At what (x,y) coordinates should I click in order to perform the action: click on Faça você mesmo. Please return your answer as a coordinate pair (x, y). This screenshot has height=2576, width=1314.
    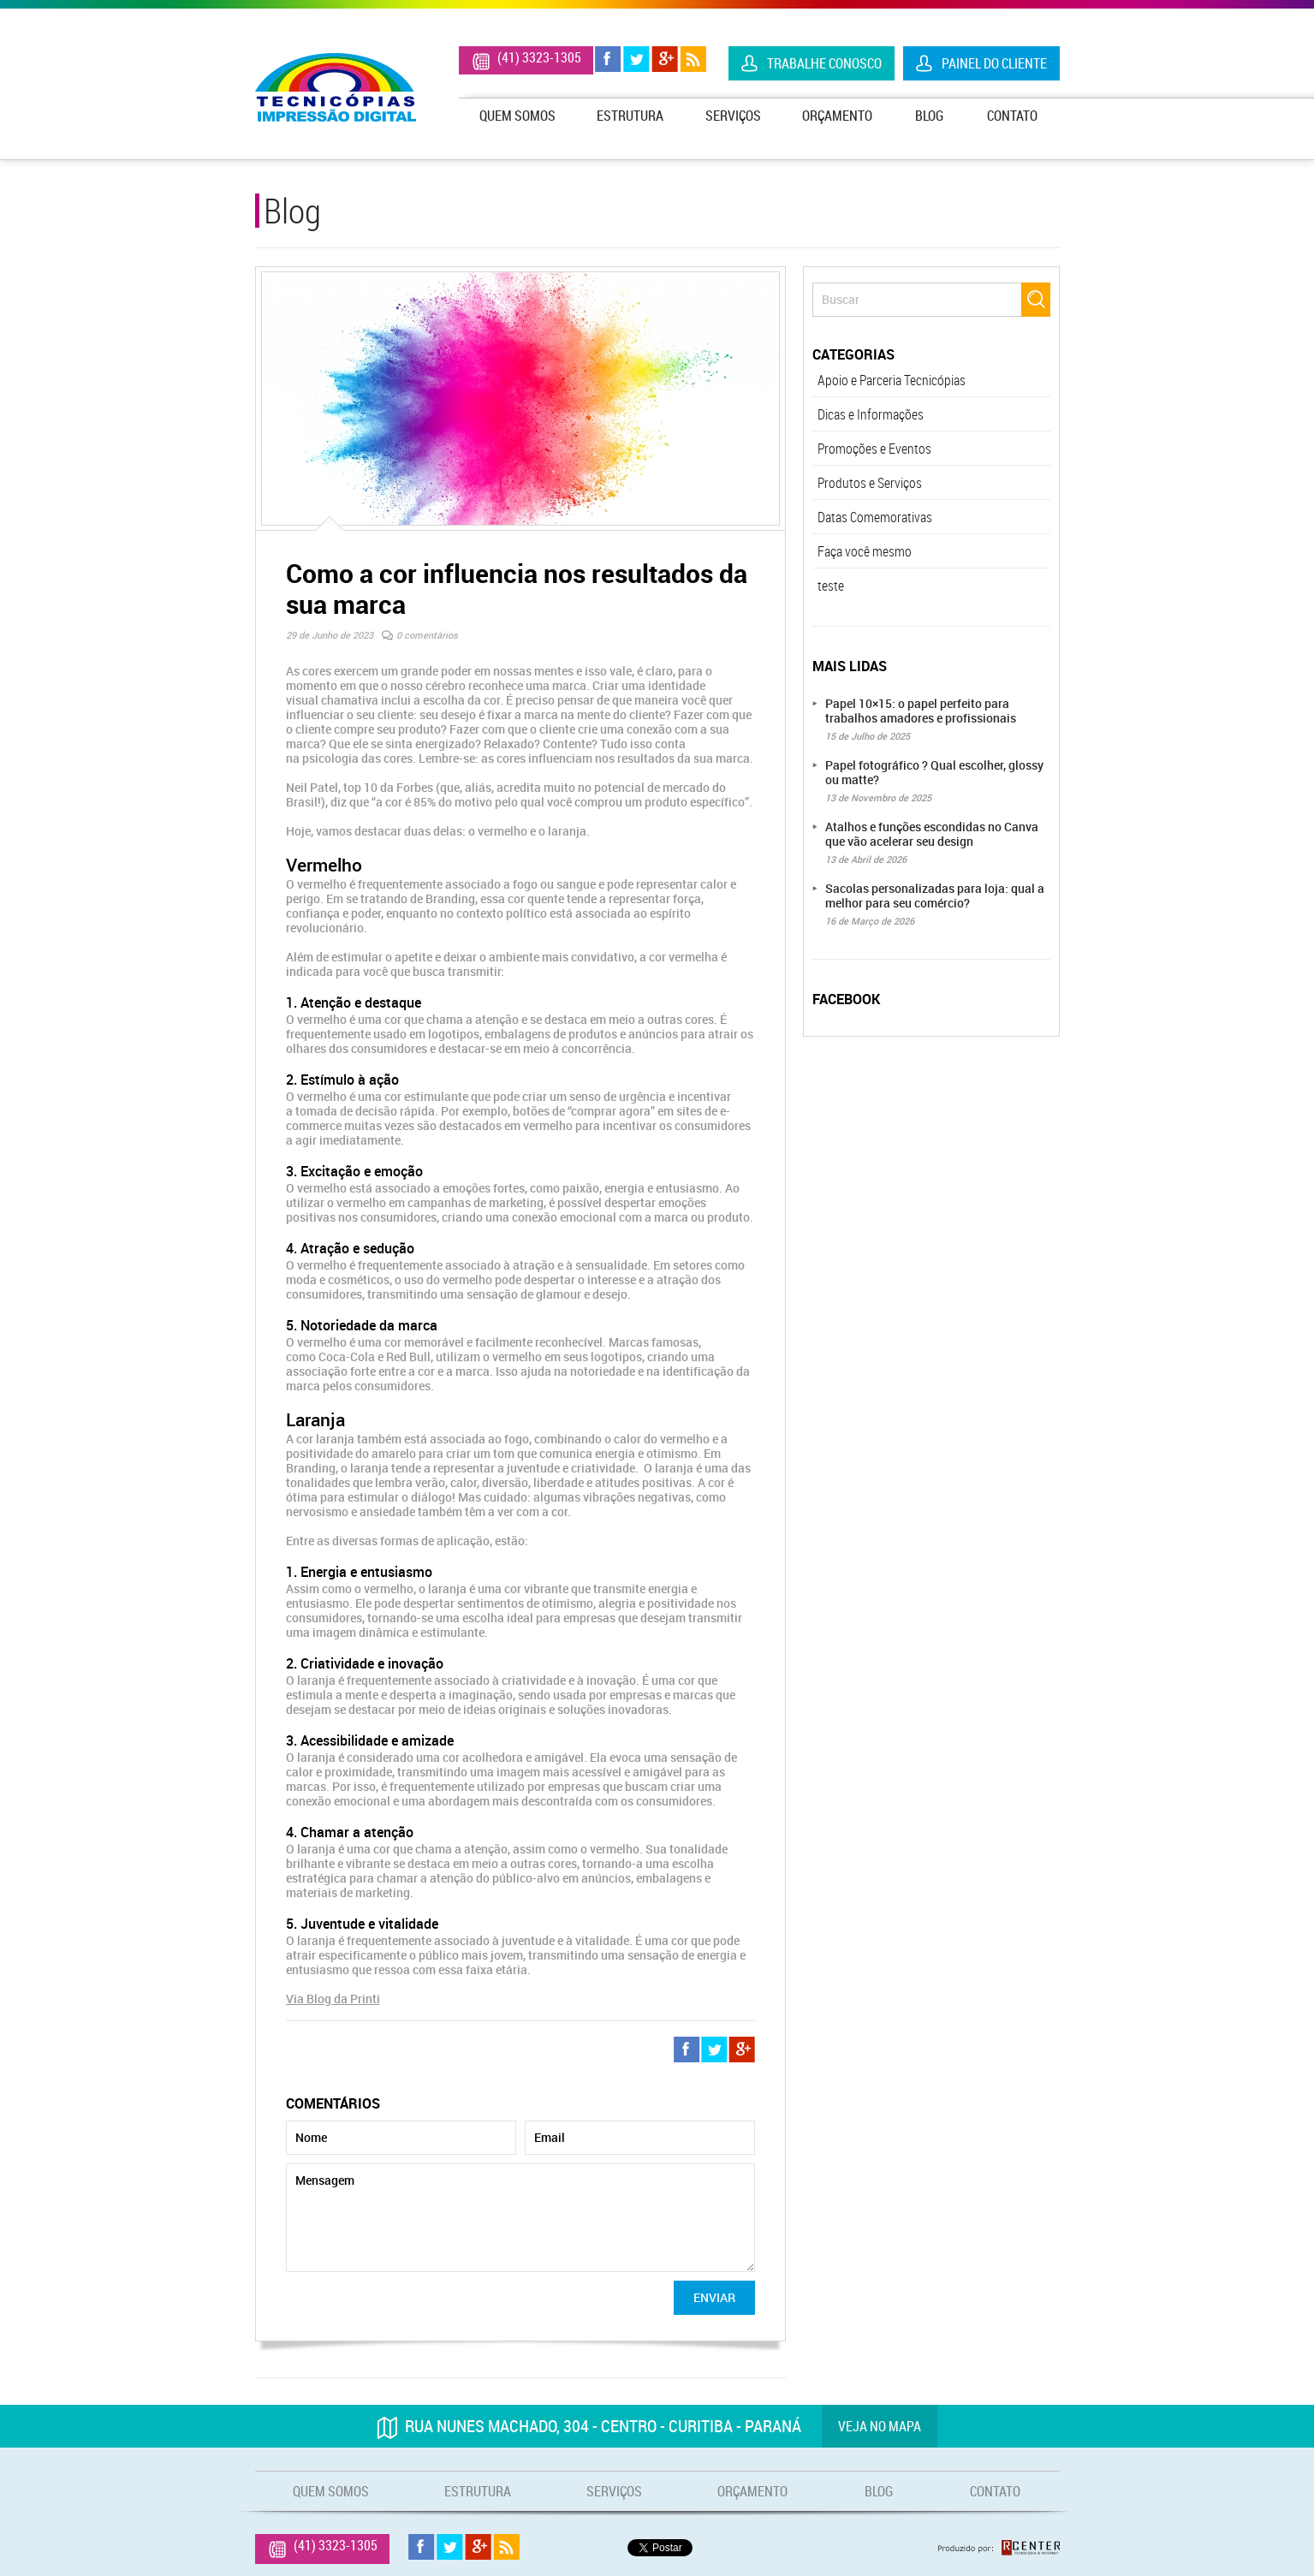
    Looking at the image, I should click on (865, 551).